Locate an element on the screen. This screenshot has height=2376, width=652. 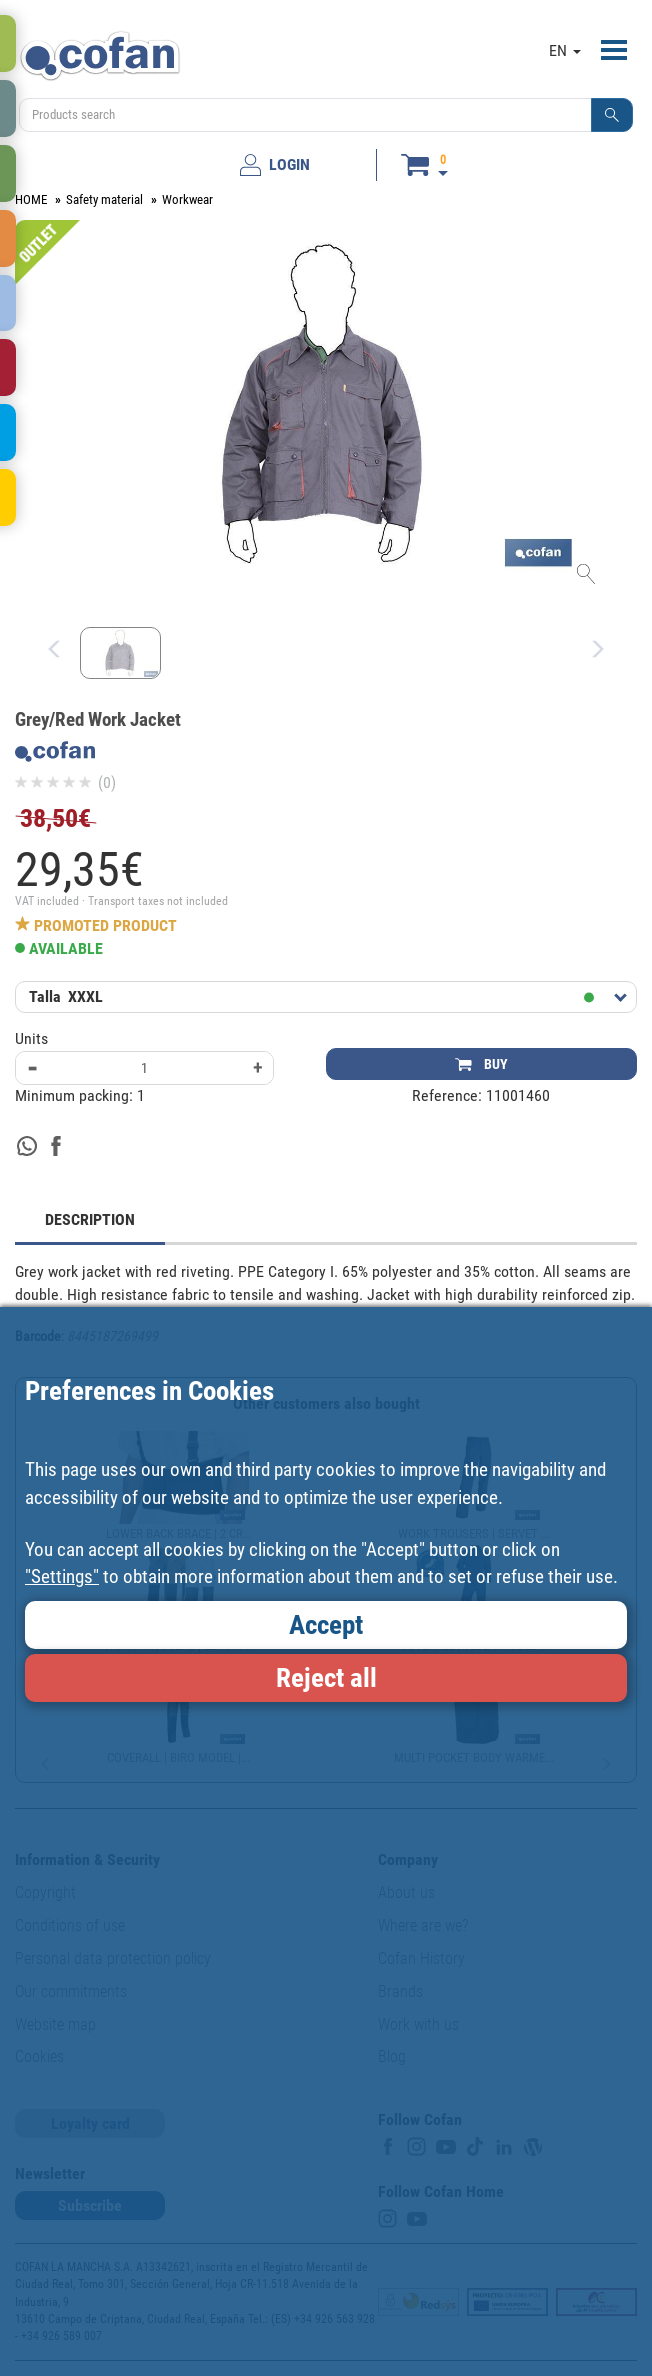
HOME is located at coordinates (31, 199).